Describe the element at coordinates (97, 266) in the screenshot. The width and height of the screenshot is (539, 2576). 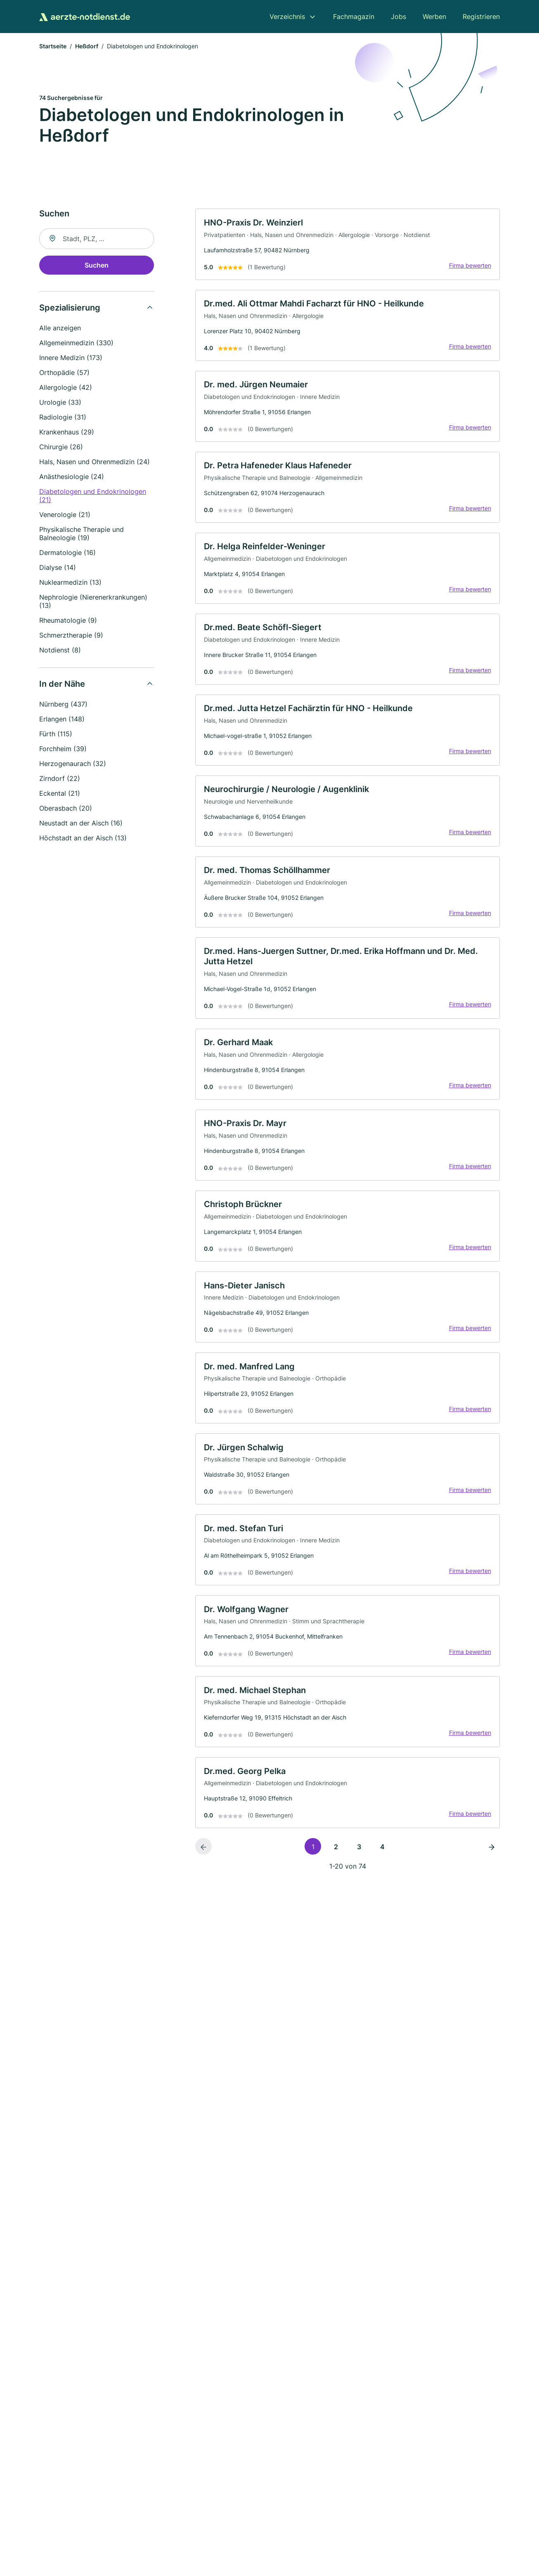
I see `Suchen` at that location.